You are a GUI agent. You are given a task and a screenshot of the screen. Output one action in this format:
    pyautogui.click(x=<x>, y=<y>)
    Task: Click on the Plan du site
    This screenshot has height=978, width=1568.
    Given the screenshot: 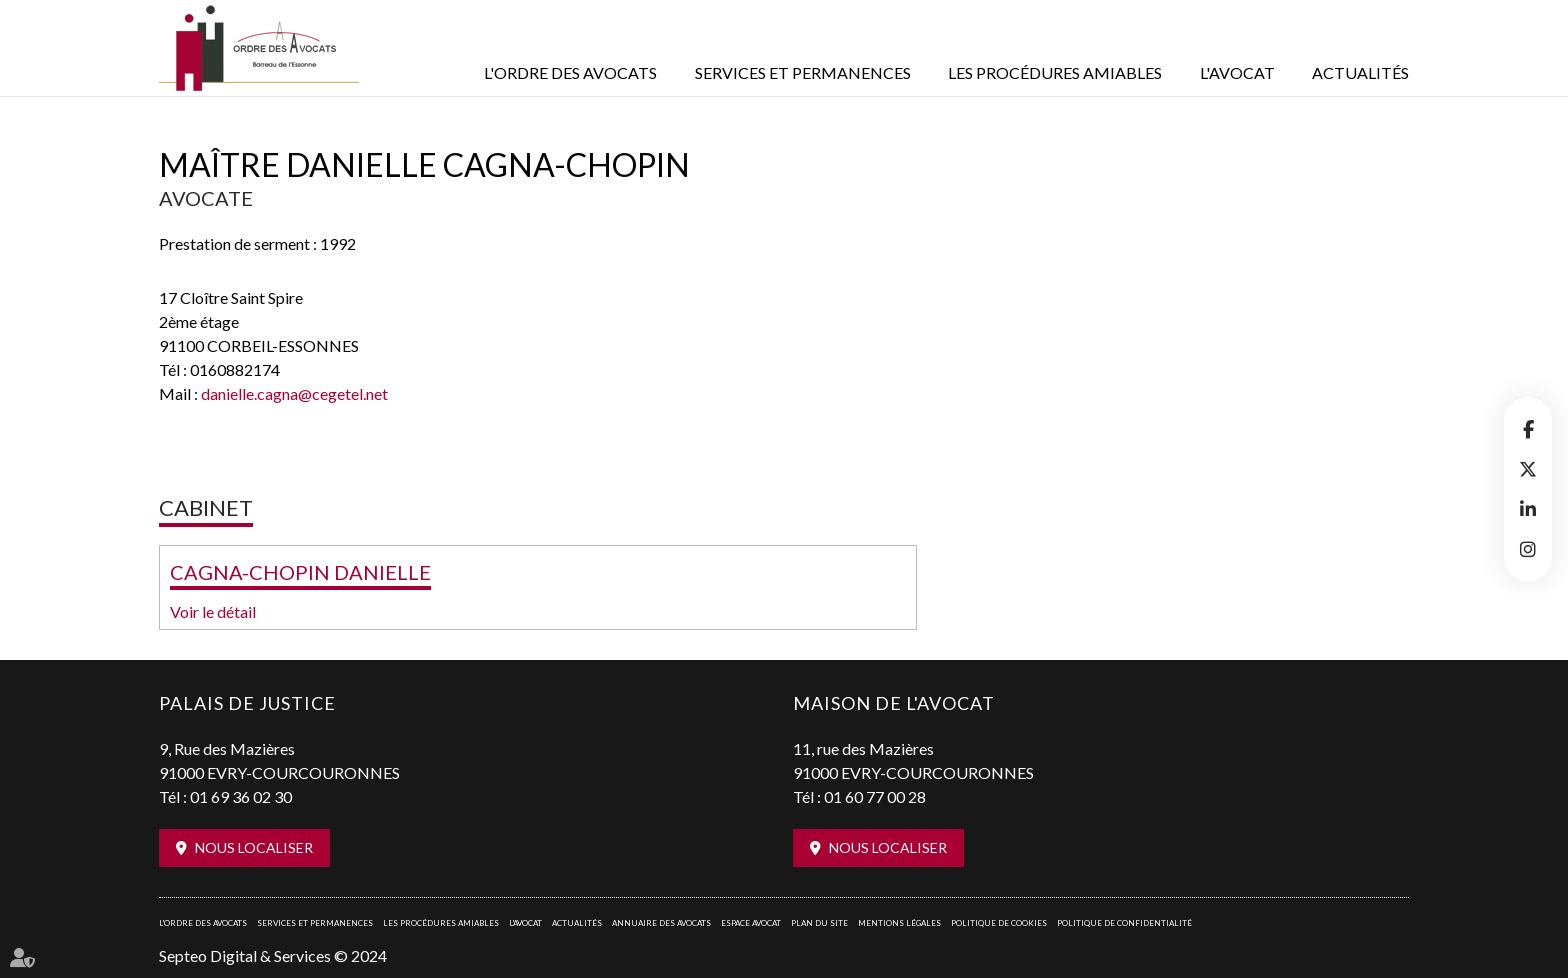 What is the action you would take?
    pyautogui.click(x=819, y=923)
    